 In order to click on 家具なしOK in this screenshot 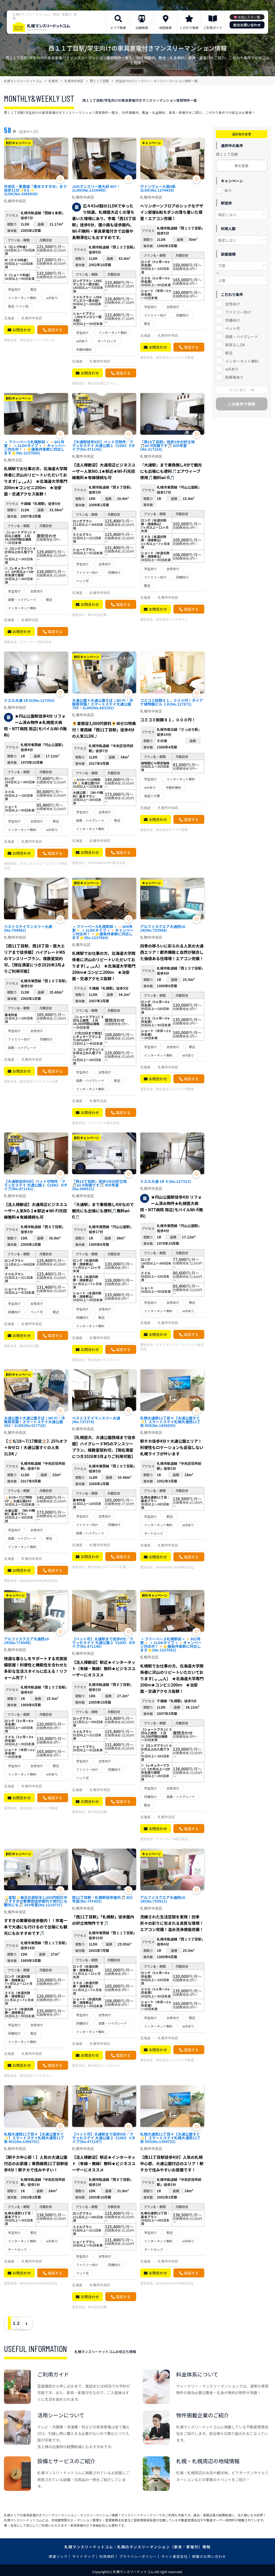, I will do `click(235, 344)`.